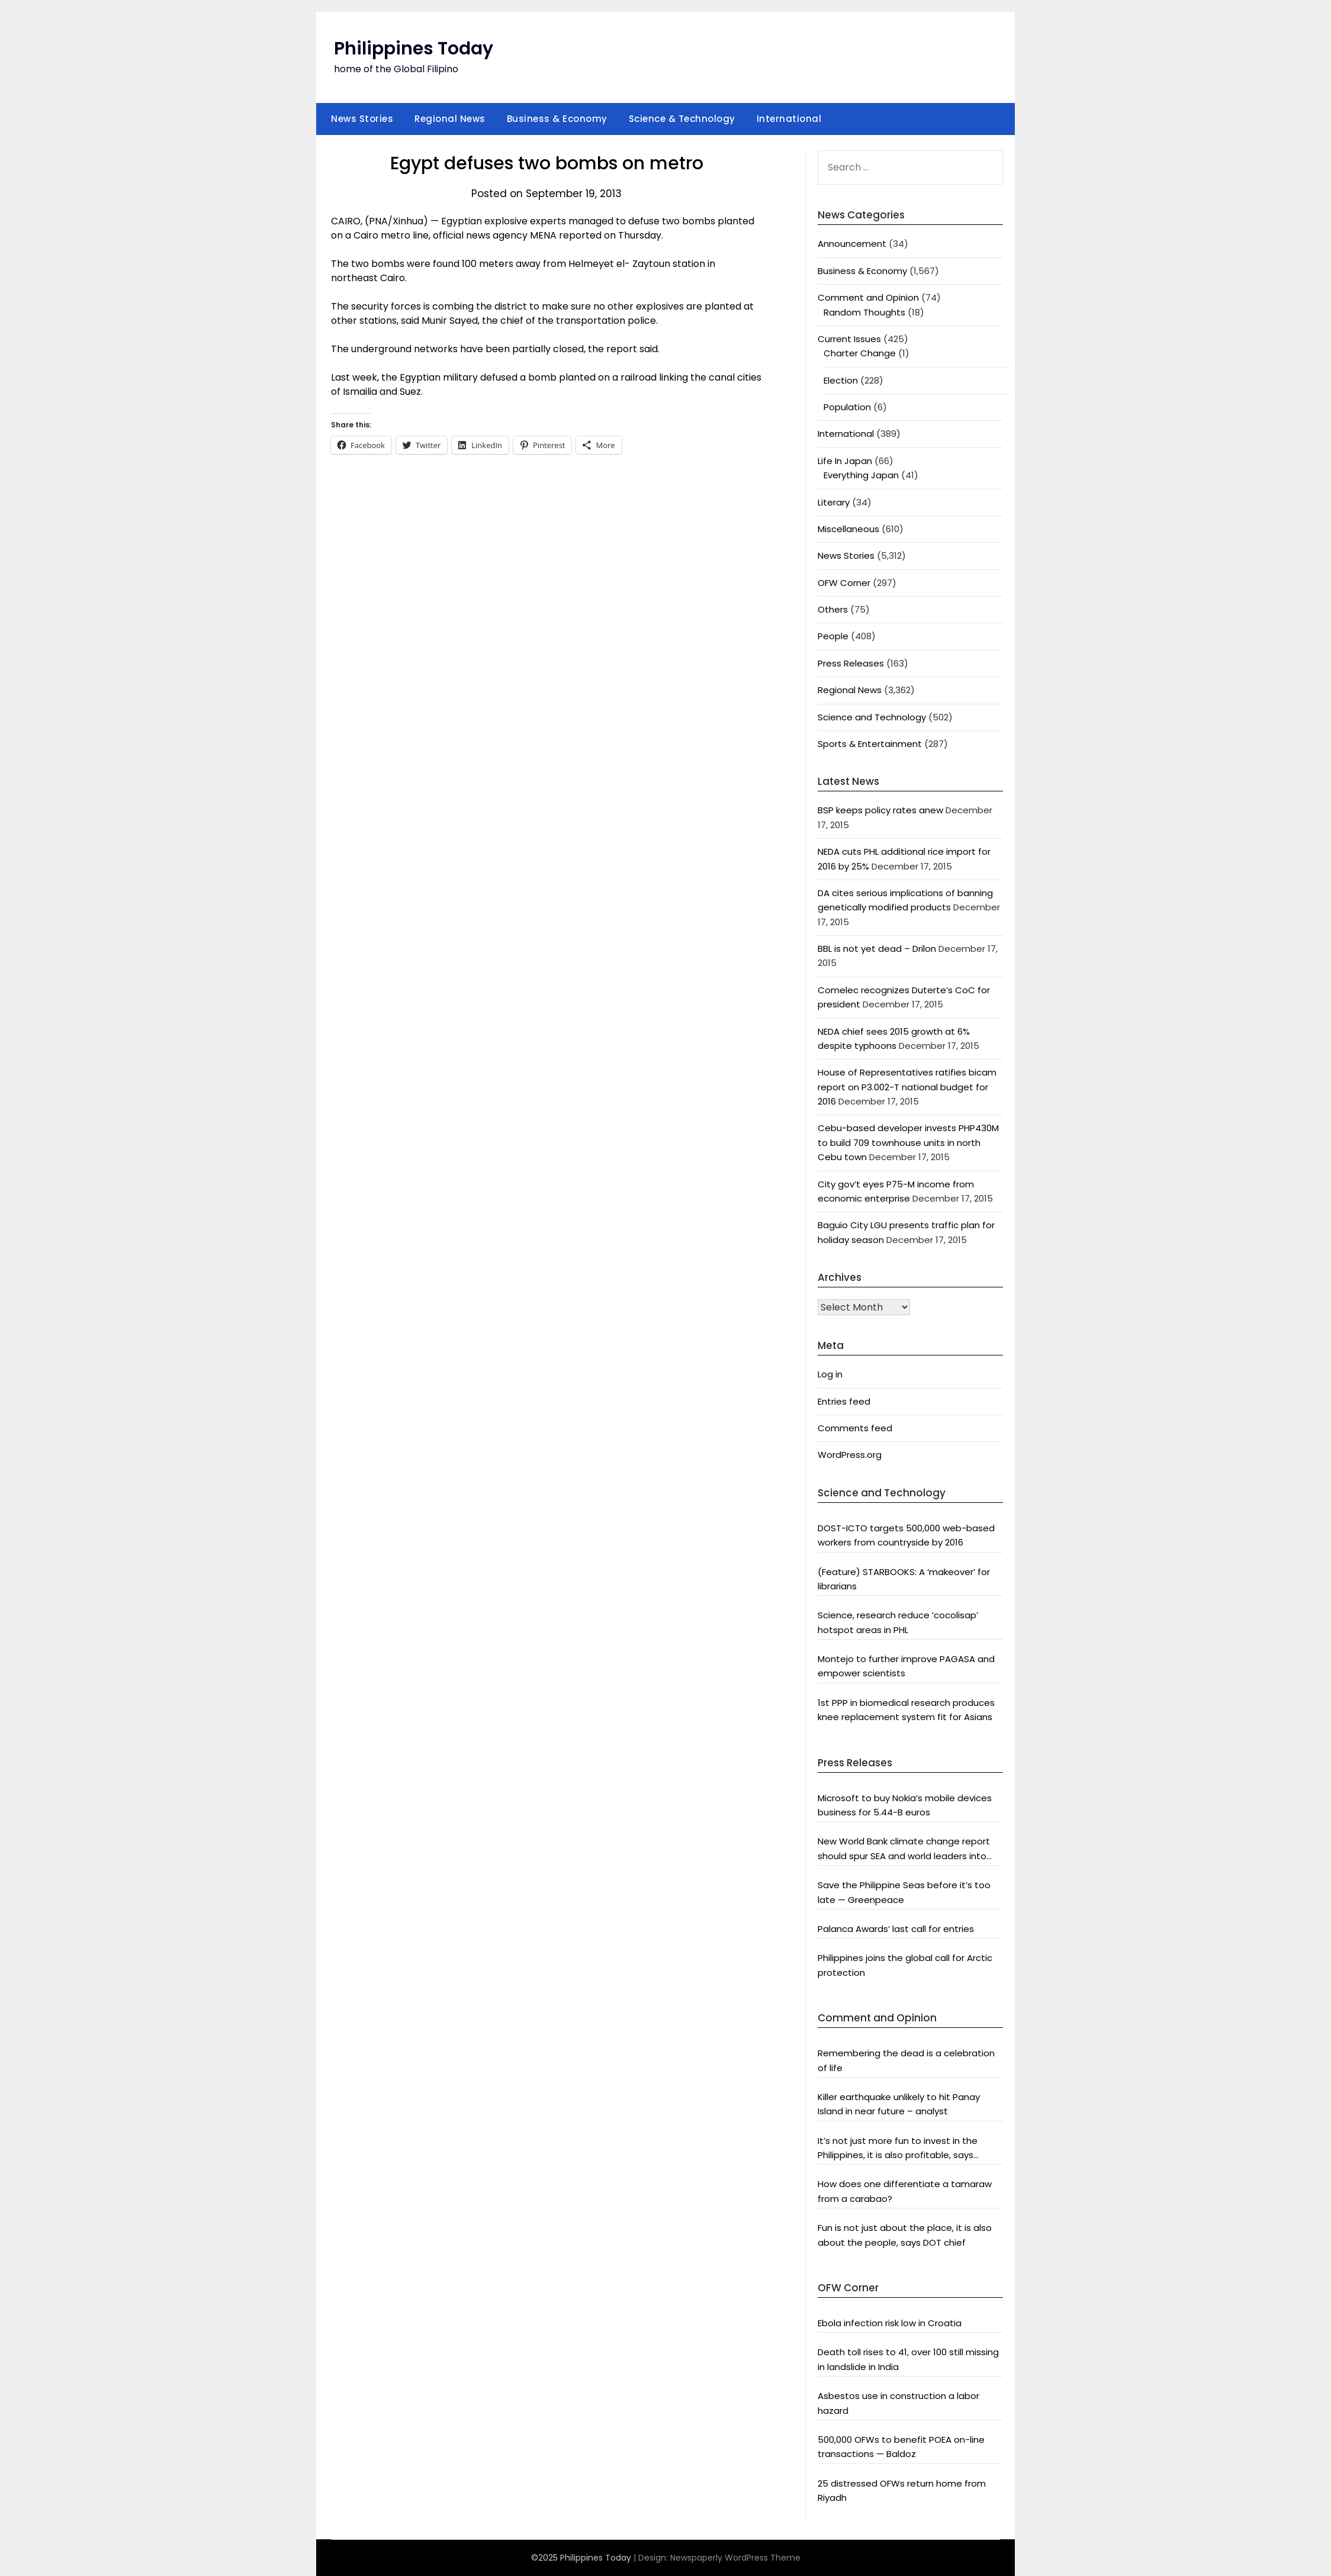 The width and height of the screenshot is (1331, 2576). Describe the element at coordinates (898, 2403) in the screenshot. I see `Asbestos use in construction a labor hazard` at that location.